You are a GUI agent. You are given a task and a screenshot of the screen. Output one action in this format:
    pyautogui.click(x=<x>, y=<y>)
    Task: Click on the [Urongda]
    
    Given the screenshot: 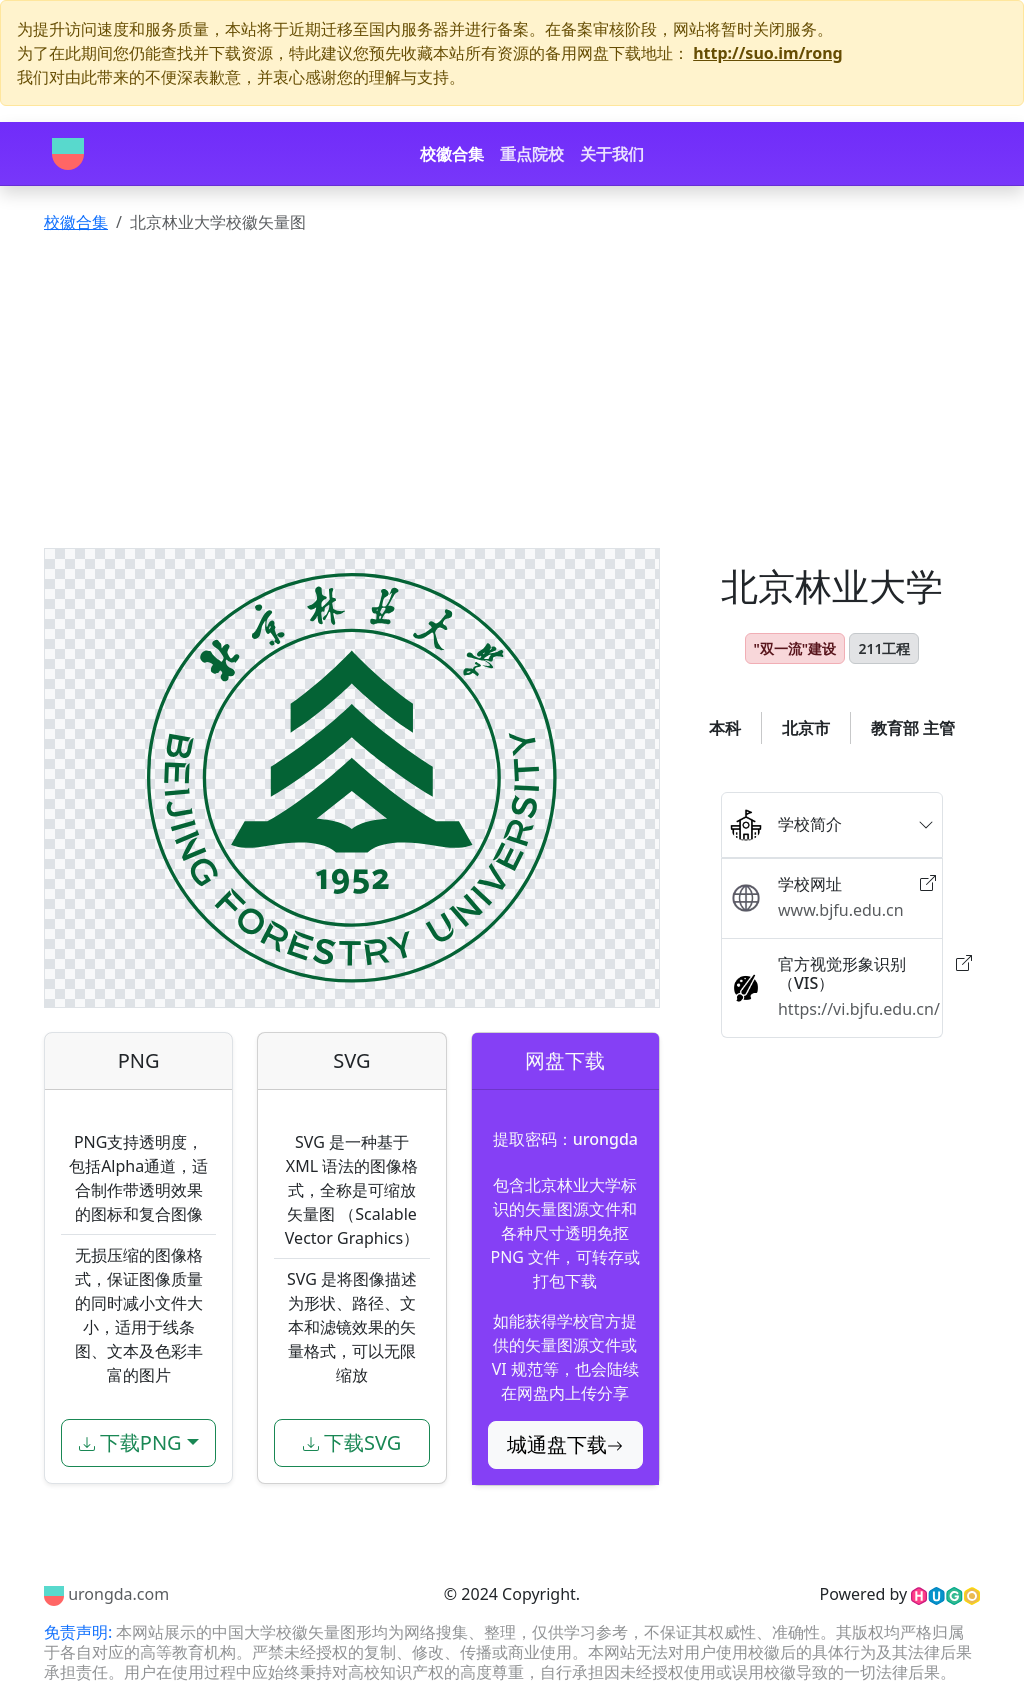 What is the action you would take?
    pyautogui.click(x=68, y=154)
    